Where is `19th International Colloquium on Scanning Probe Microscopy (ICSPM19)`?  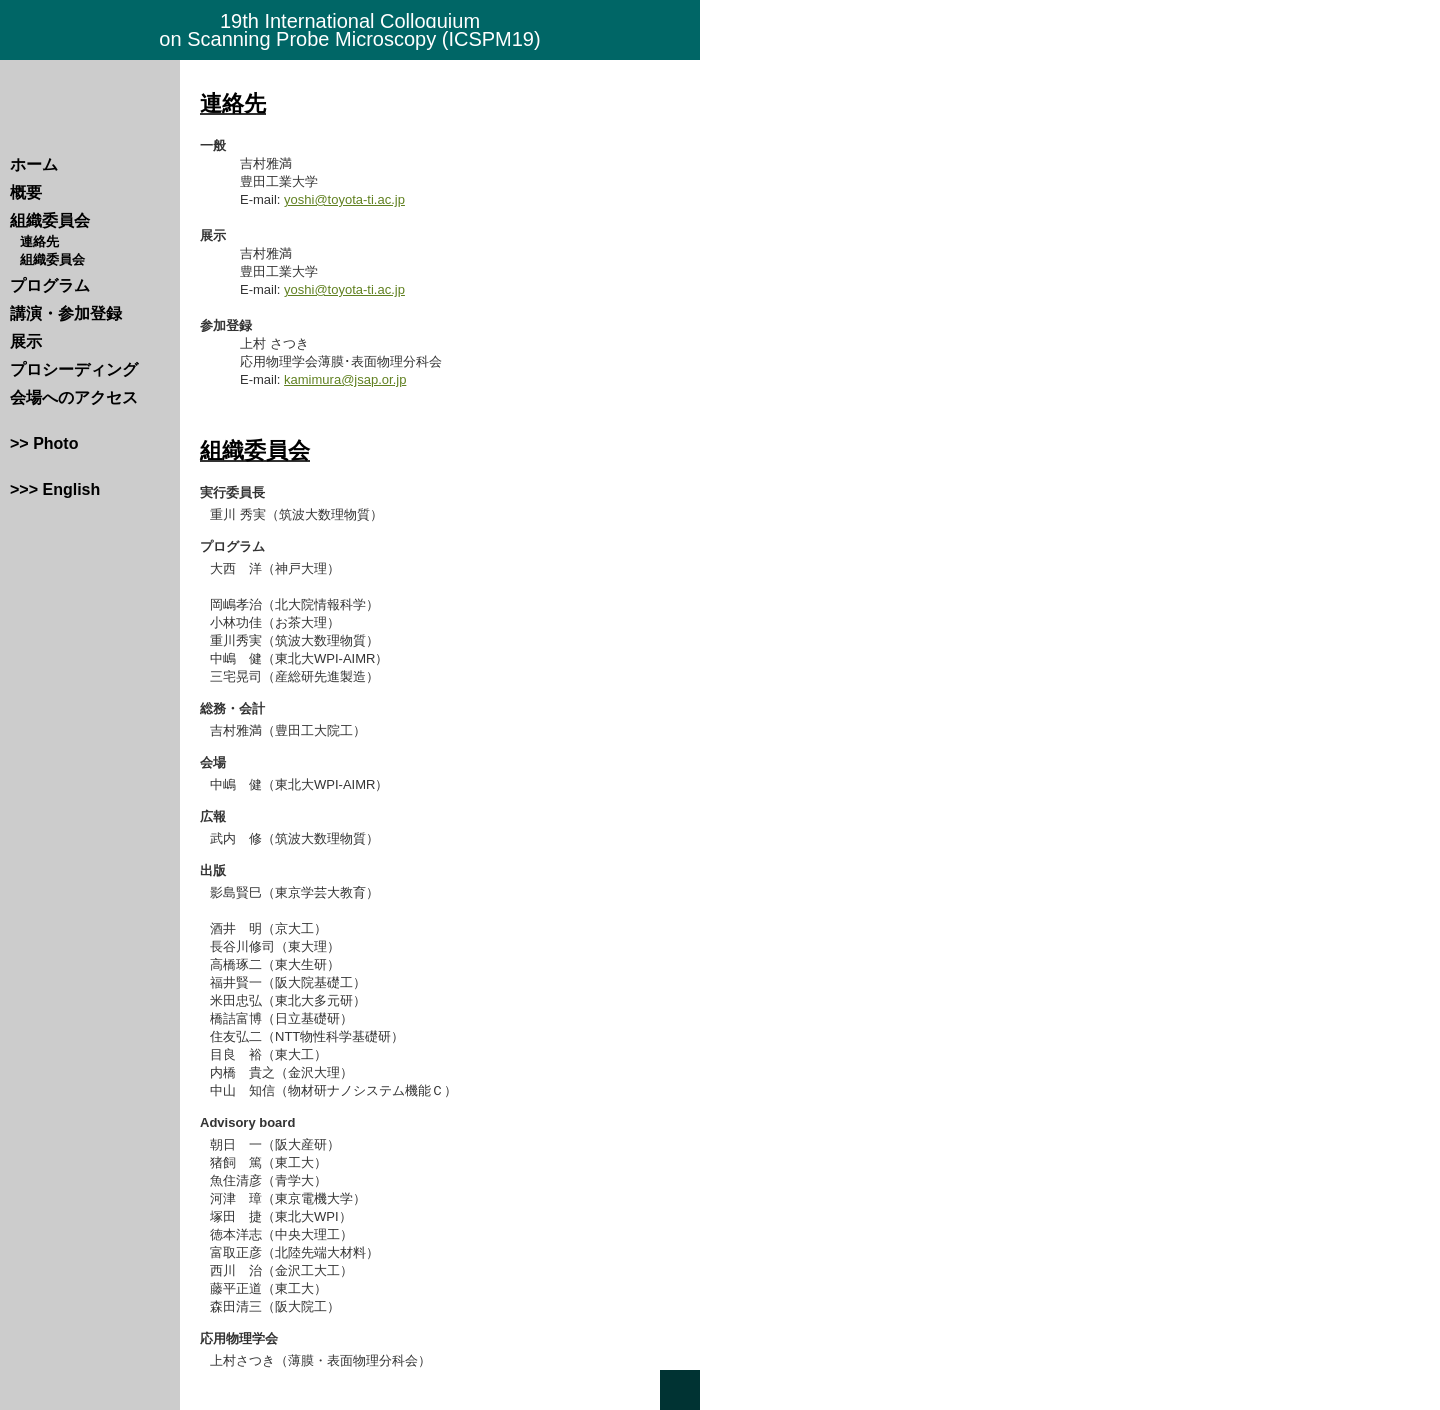 19th International Colloquium on Scanning Probe Microscopy (ICSPM19) is located at coordinates (349, 30).